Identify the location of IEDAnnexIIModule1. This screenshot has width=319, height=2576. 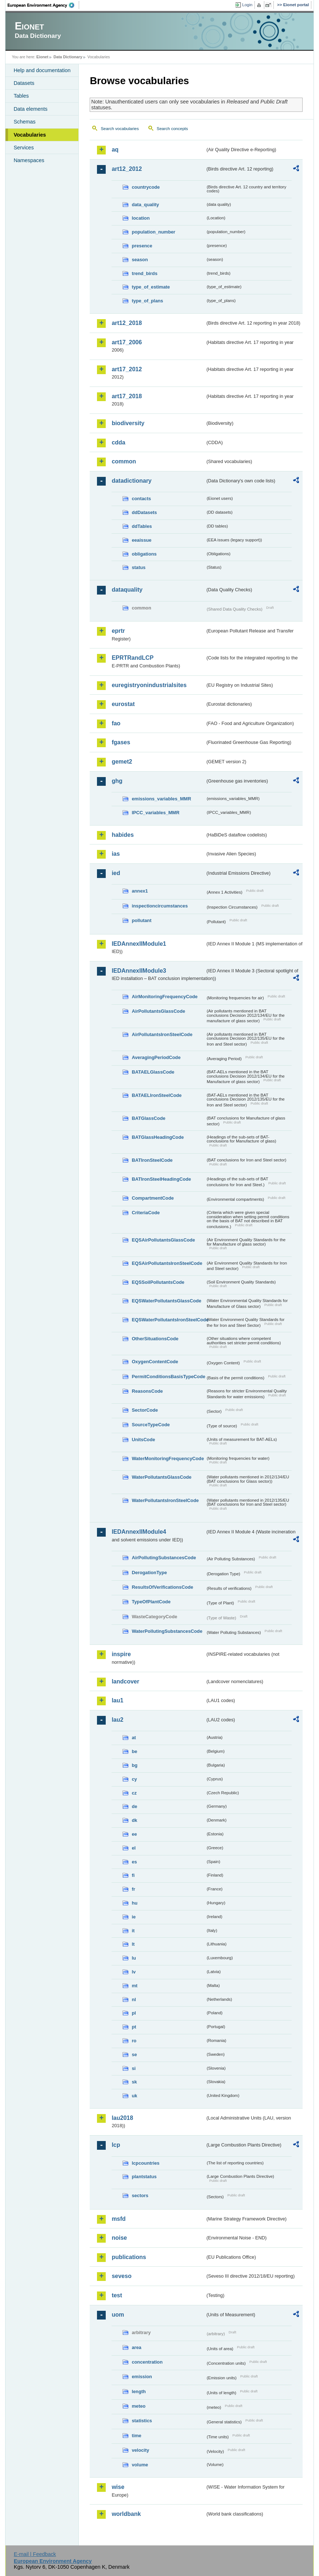
(139, 944).